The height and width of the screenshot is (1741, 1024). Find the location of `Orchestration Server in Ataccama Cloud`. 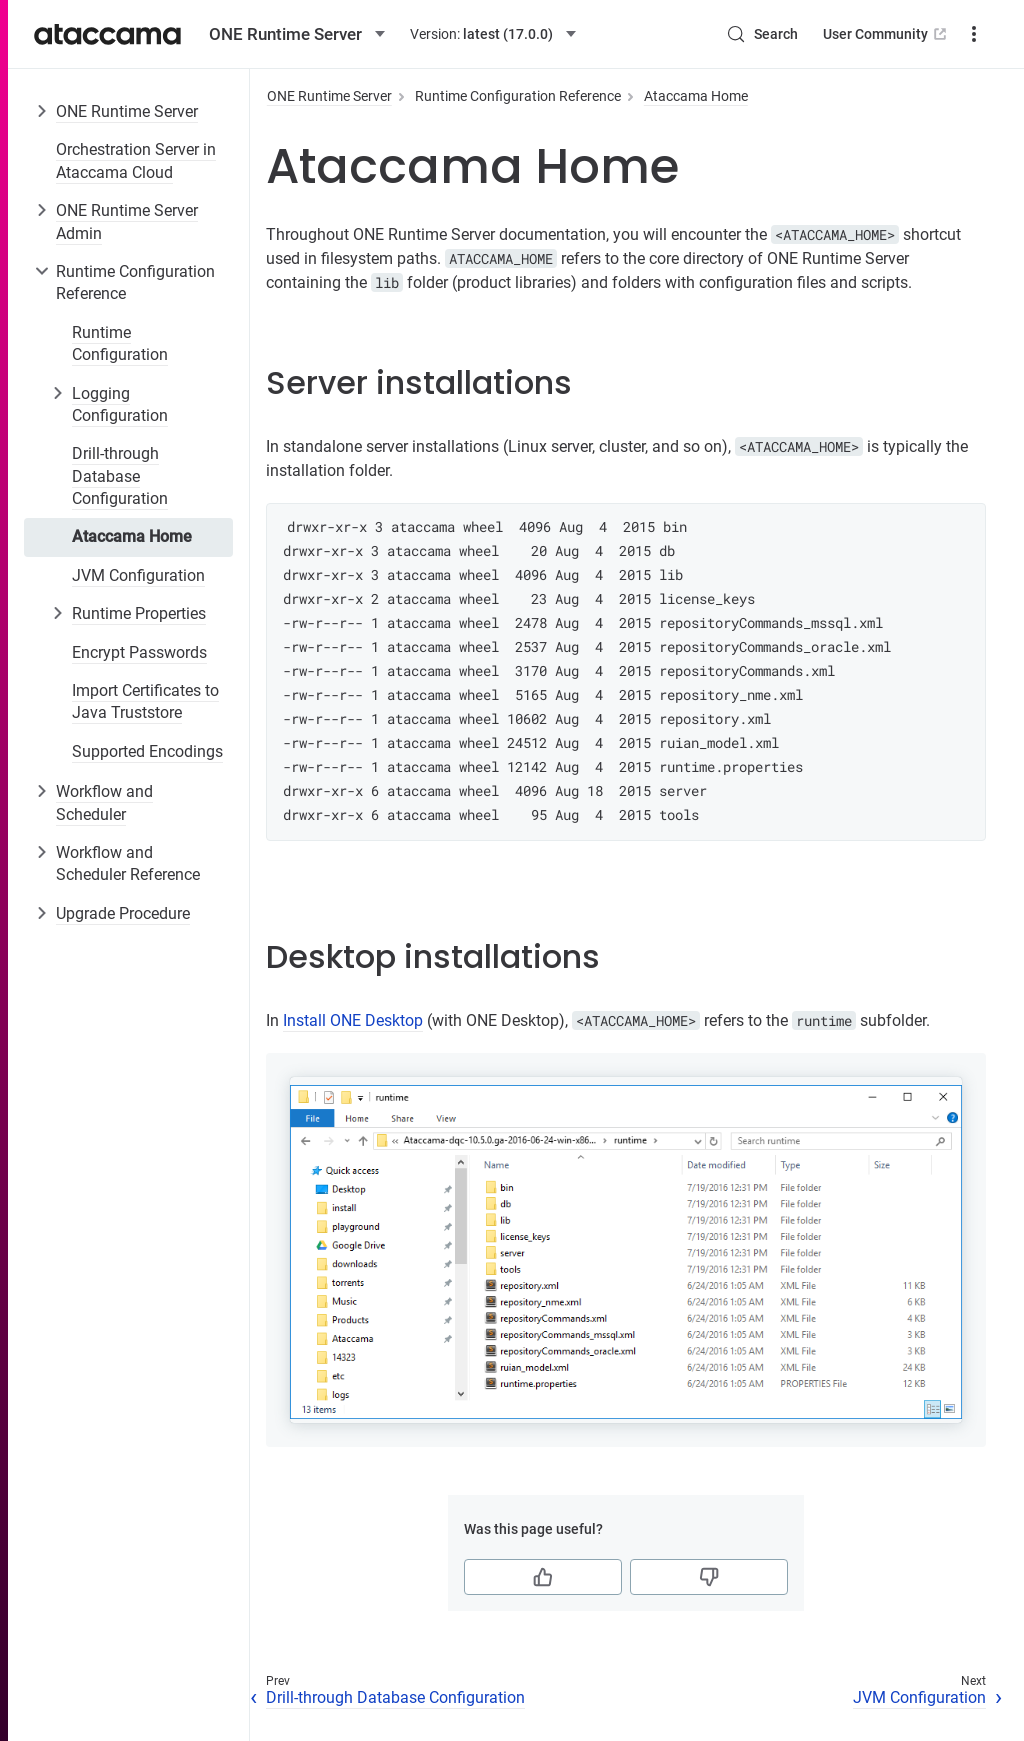

Orchestration Server in Ataccama Cloud is located at coordinates (136, 160).